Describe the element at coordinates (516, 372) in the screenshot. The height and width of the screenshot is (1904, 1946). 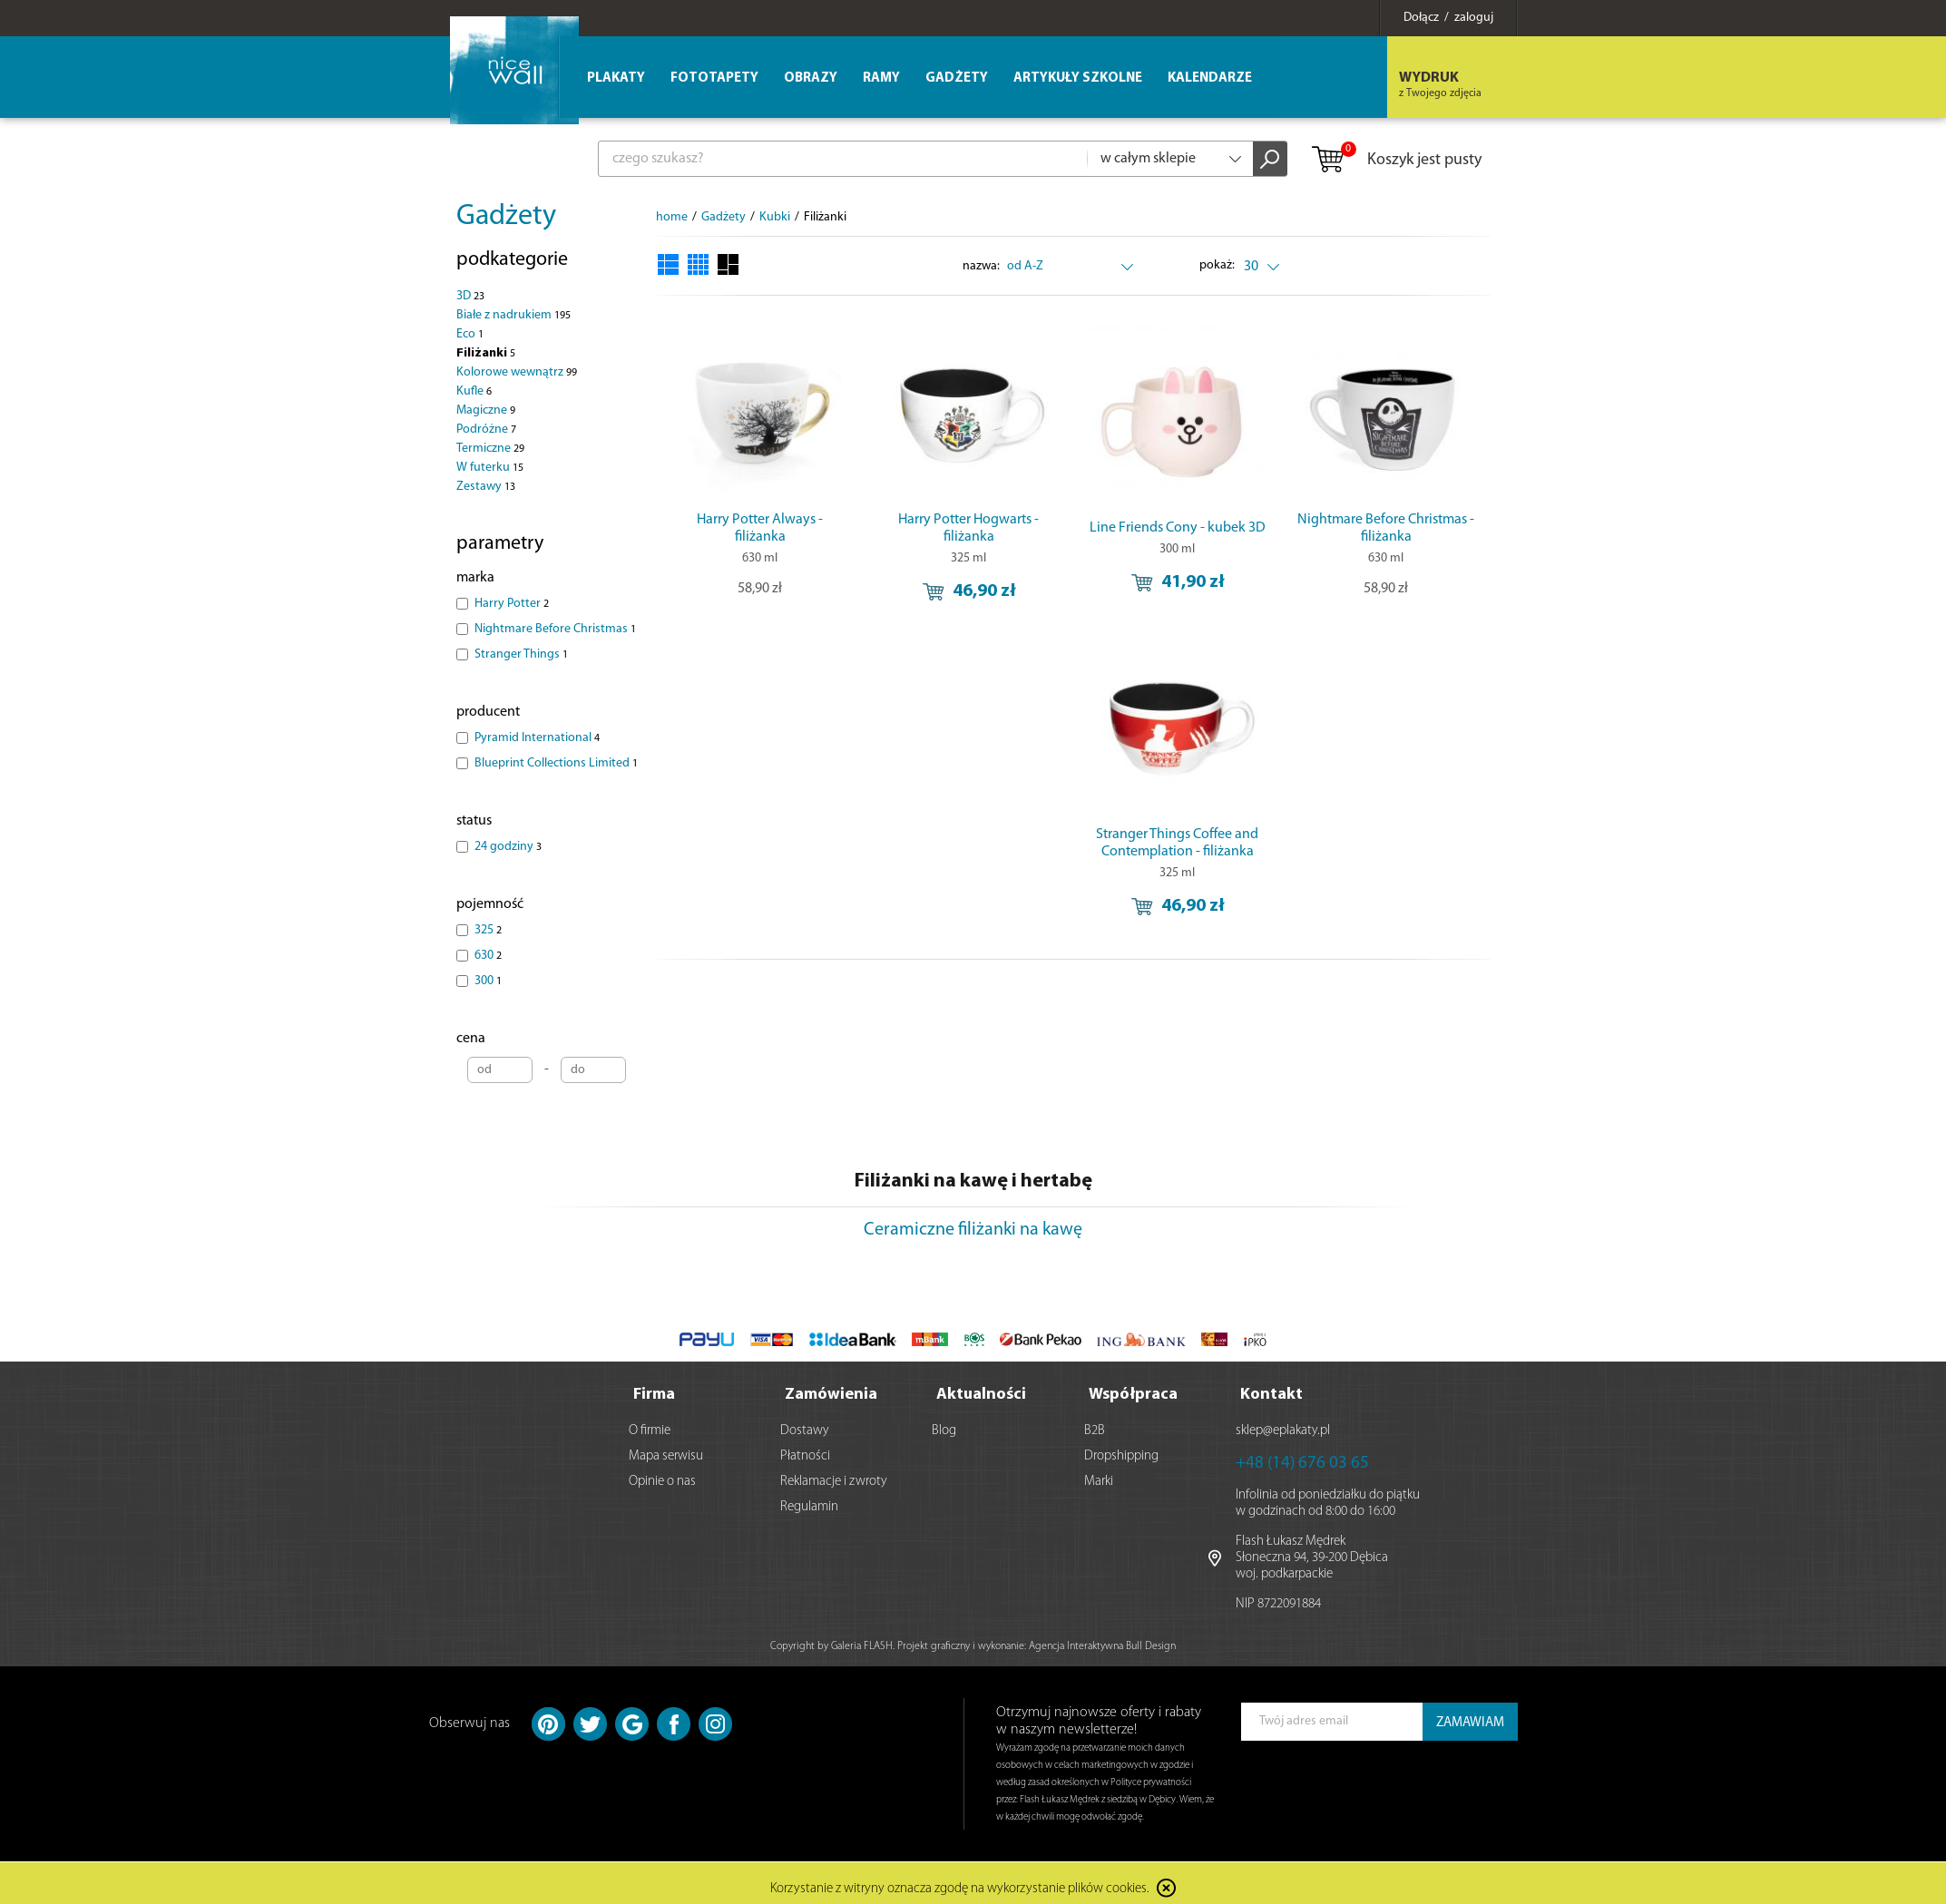
I see `Kolorowe wewnątrz` at that location.